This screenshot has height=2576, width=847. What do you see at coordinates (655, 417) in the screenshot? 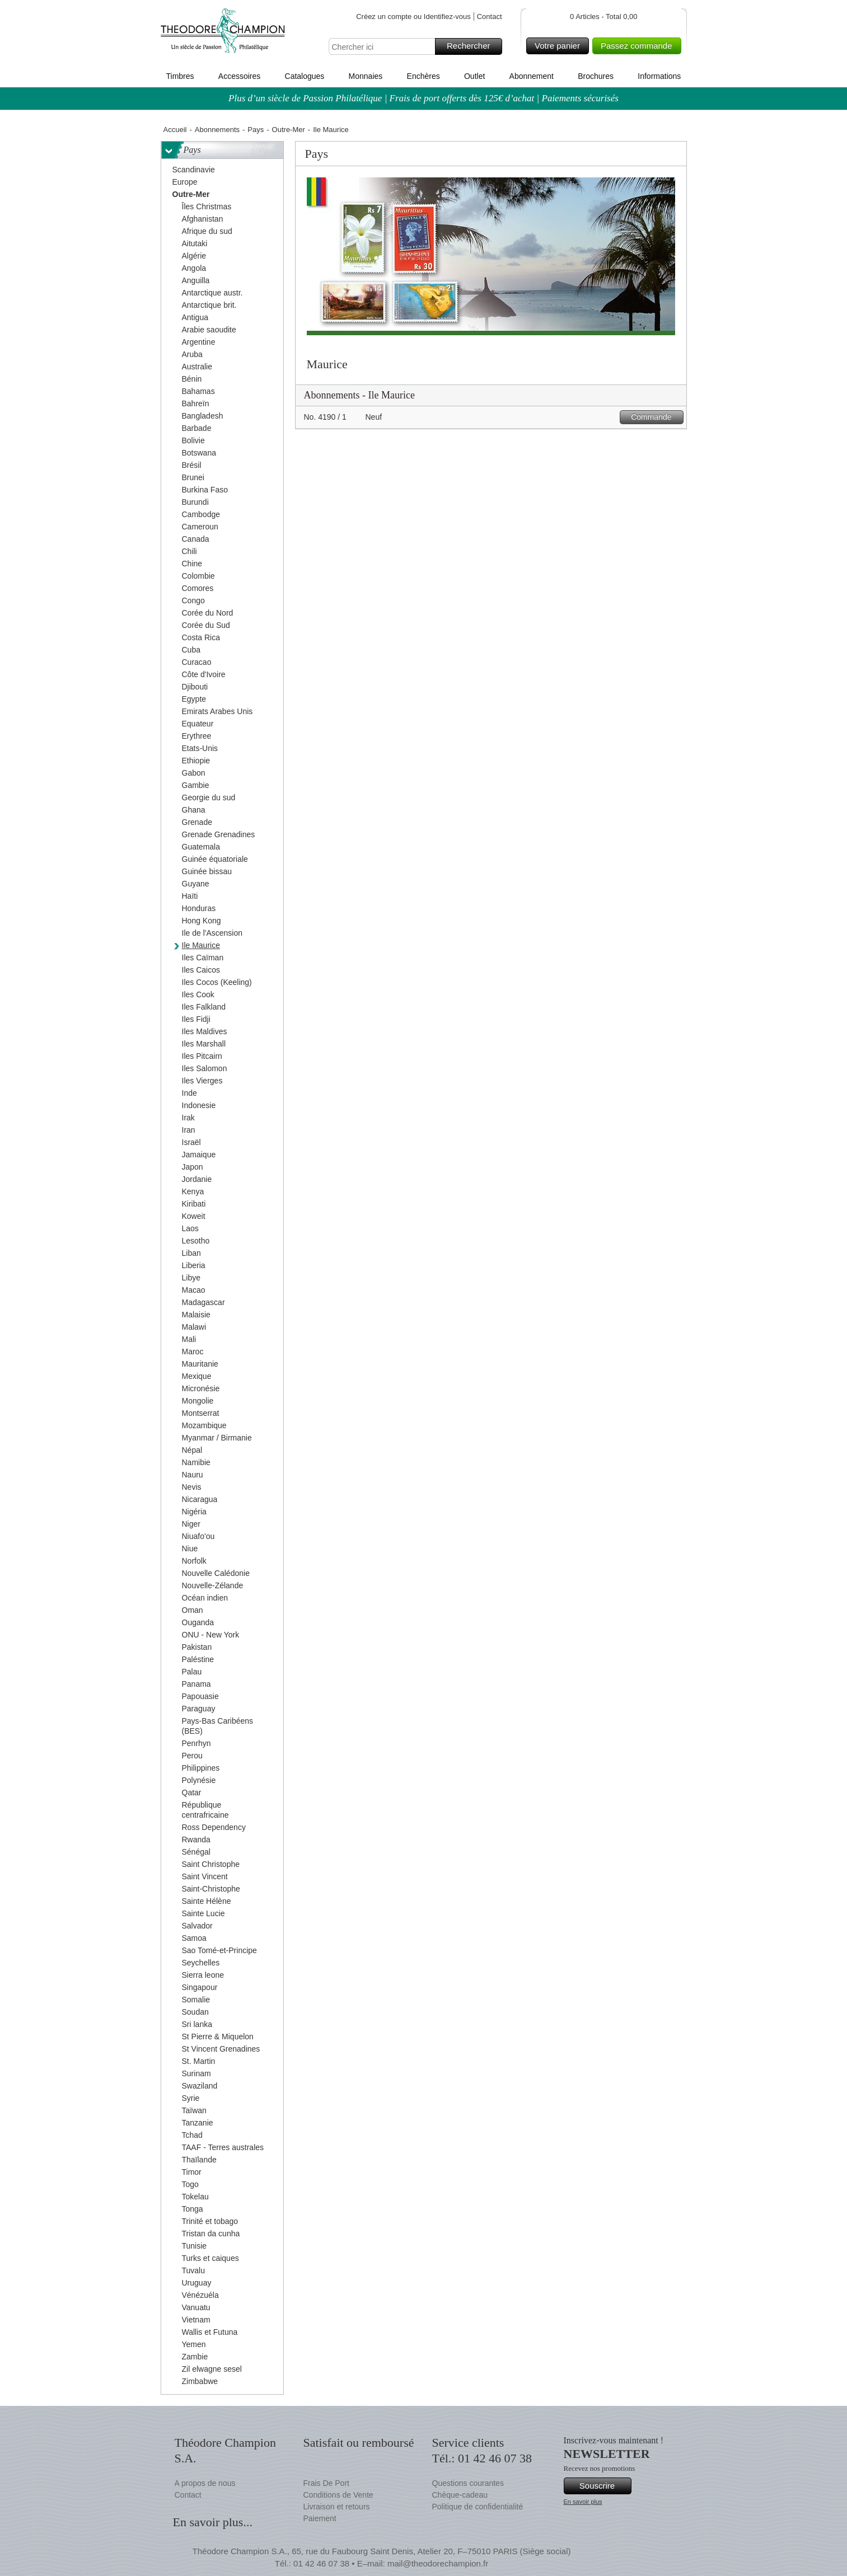
I see `Commande` at bounding box center [655, 417].